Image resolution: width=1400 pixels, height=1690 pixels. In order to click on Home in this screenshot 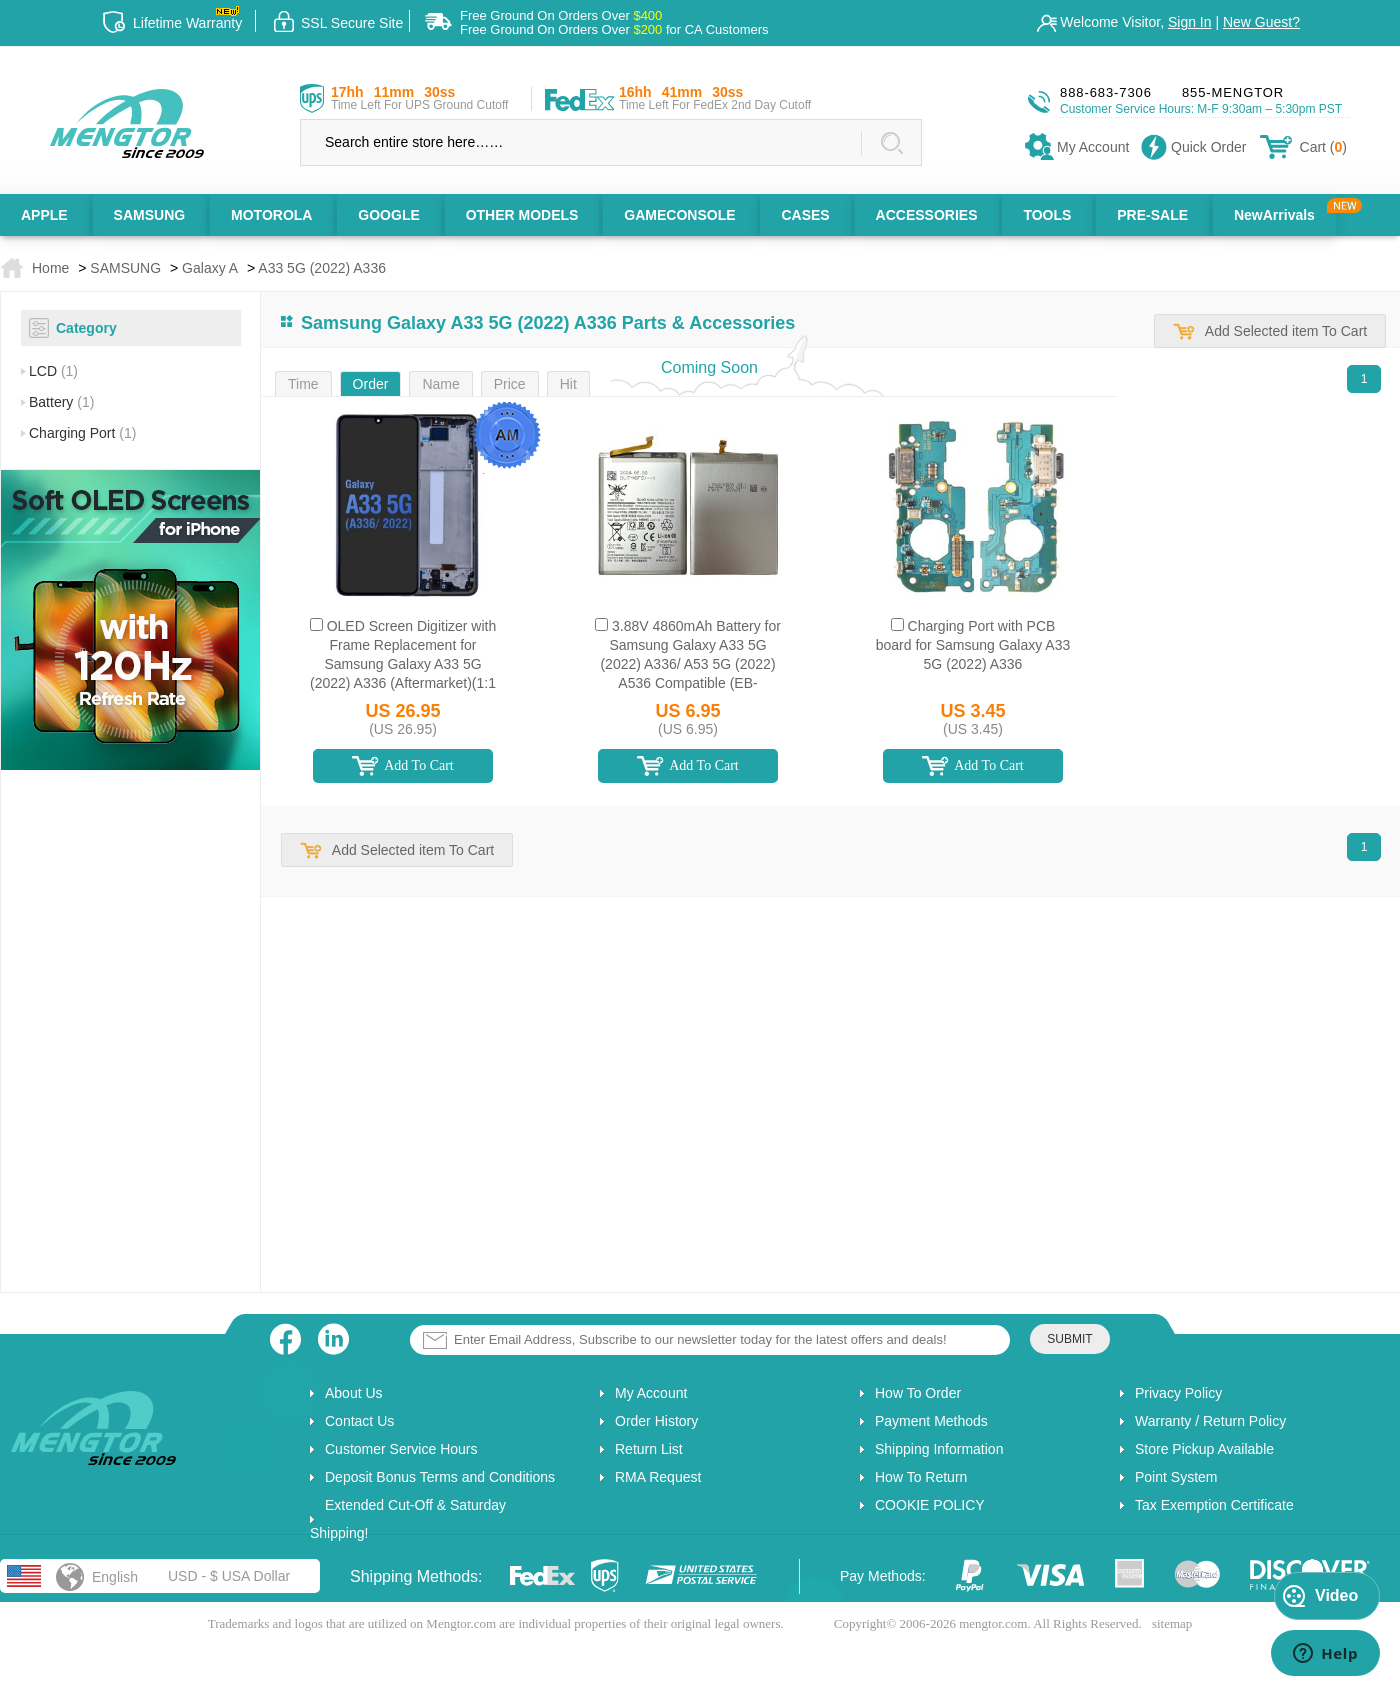, I will do `click(50, 268)`.